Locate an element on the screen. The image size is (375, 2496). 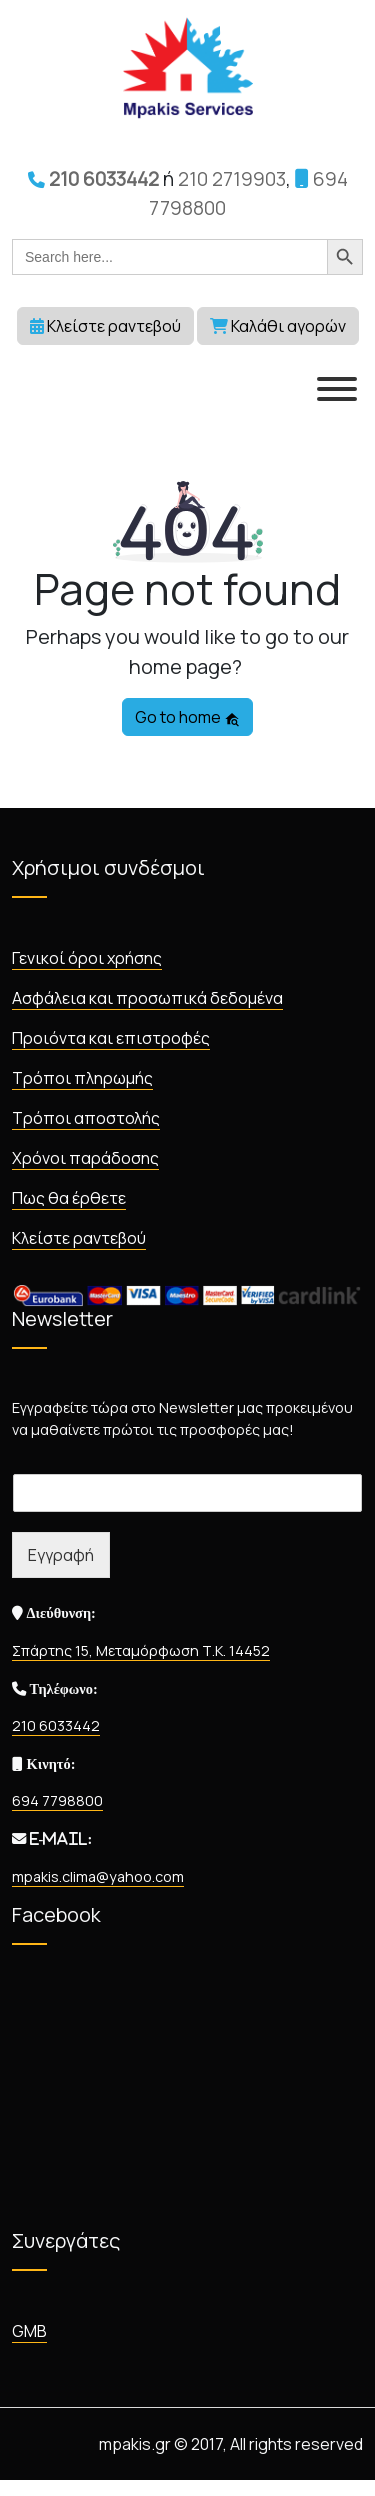
Χρόνοι παράδοσης is located at coordinates (85, 1158).